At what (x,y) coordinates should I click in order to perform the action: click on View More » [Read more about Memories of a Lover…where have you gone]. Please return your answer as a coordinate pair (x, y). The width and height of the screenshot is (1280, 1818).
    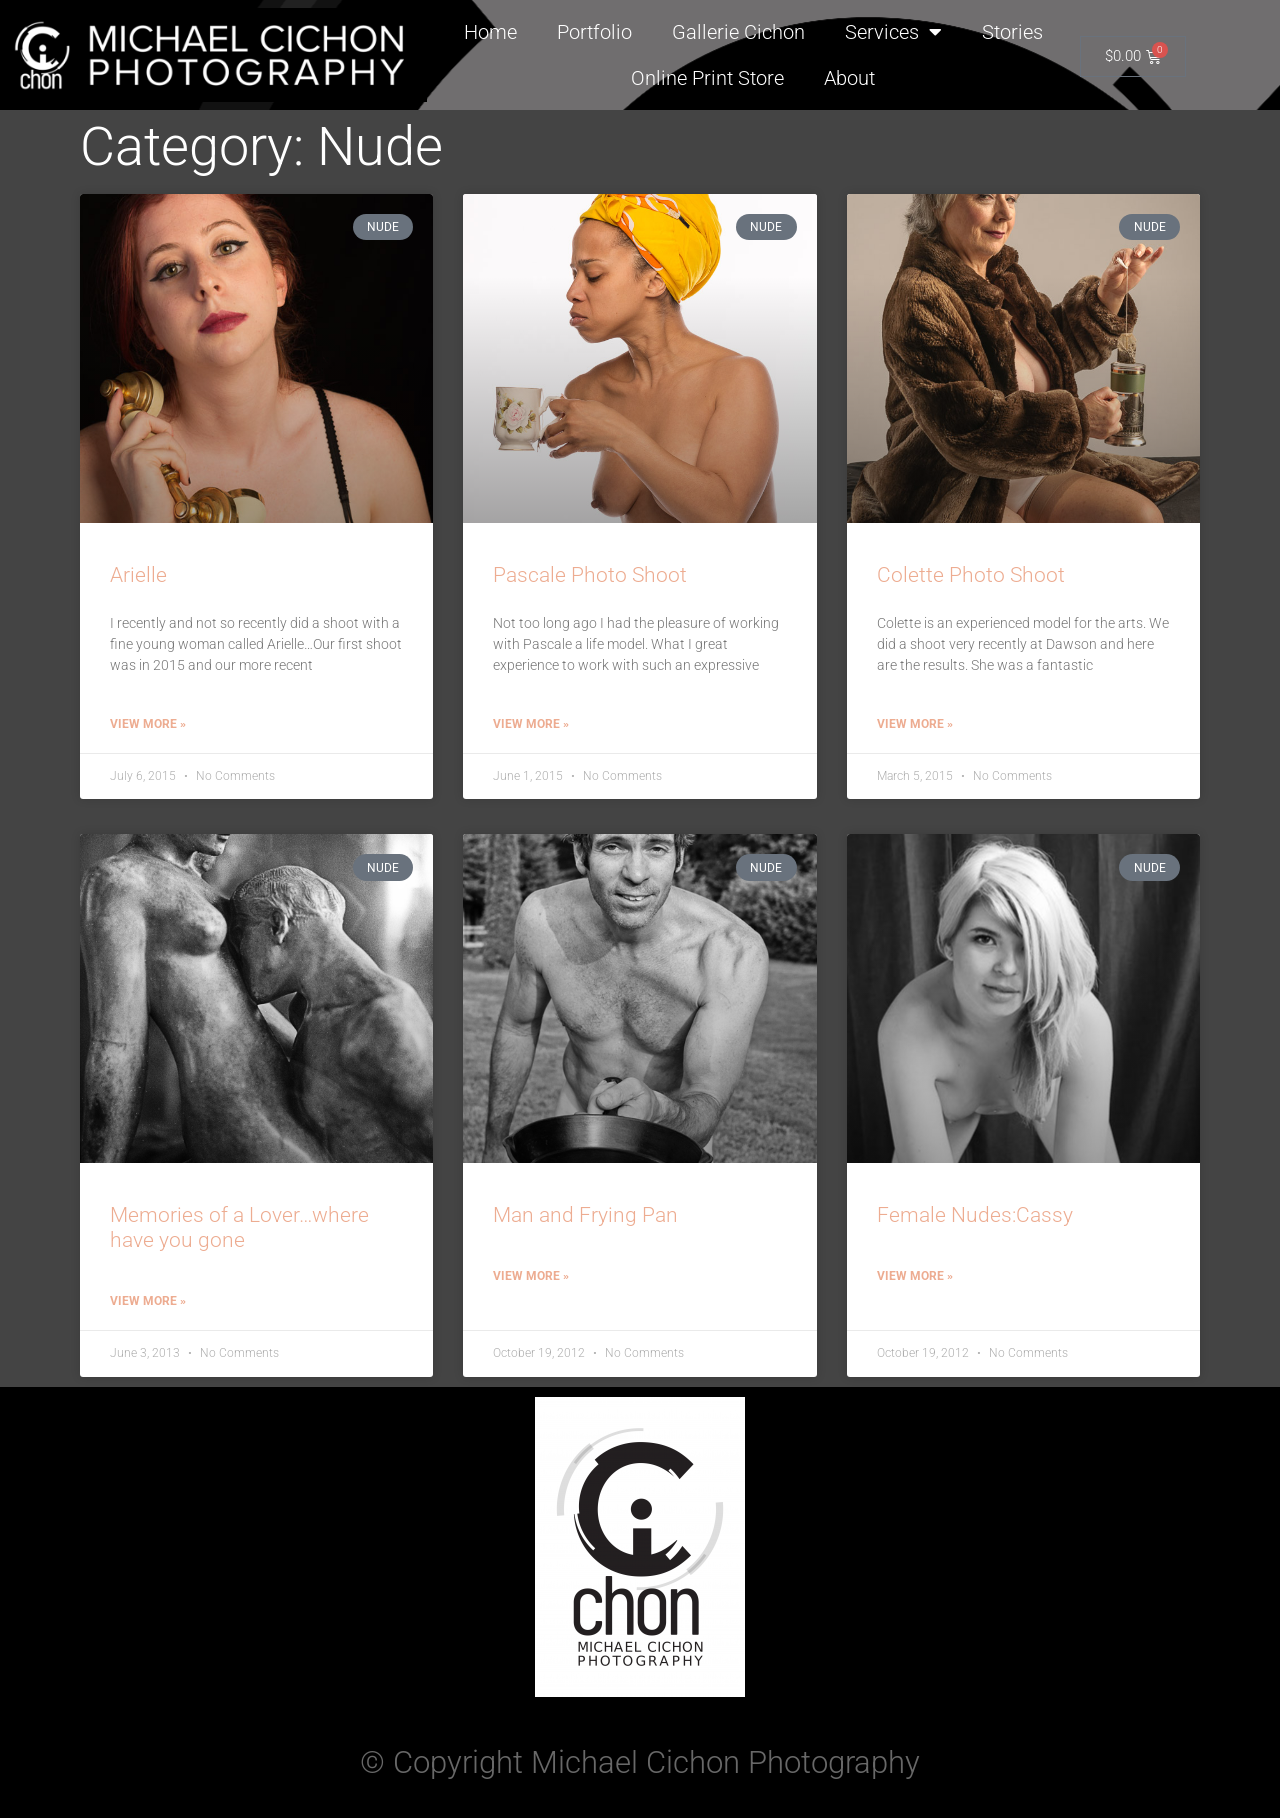
    Looking at the image, I should click on (148, 1301).